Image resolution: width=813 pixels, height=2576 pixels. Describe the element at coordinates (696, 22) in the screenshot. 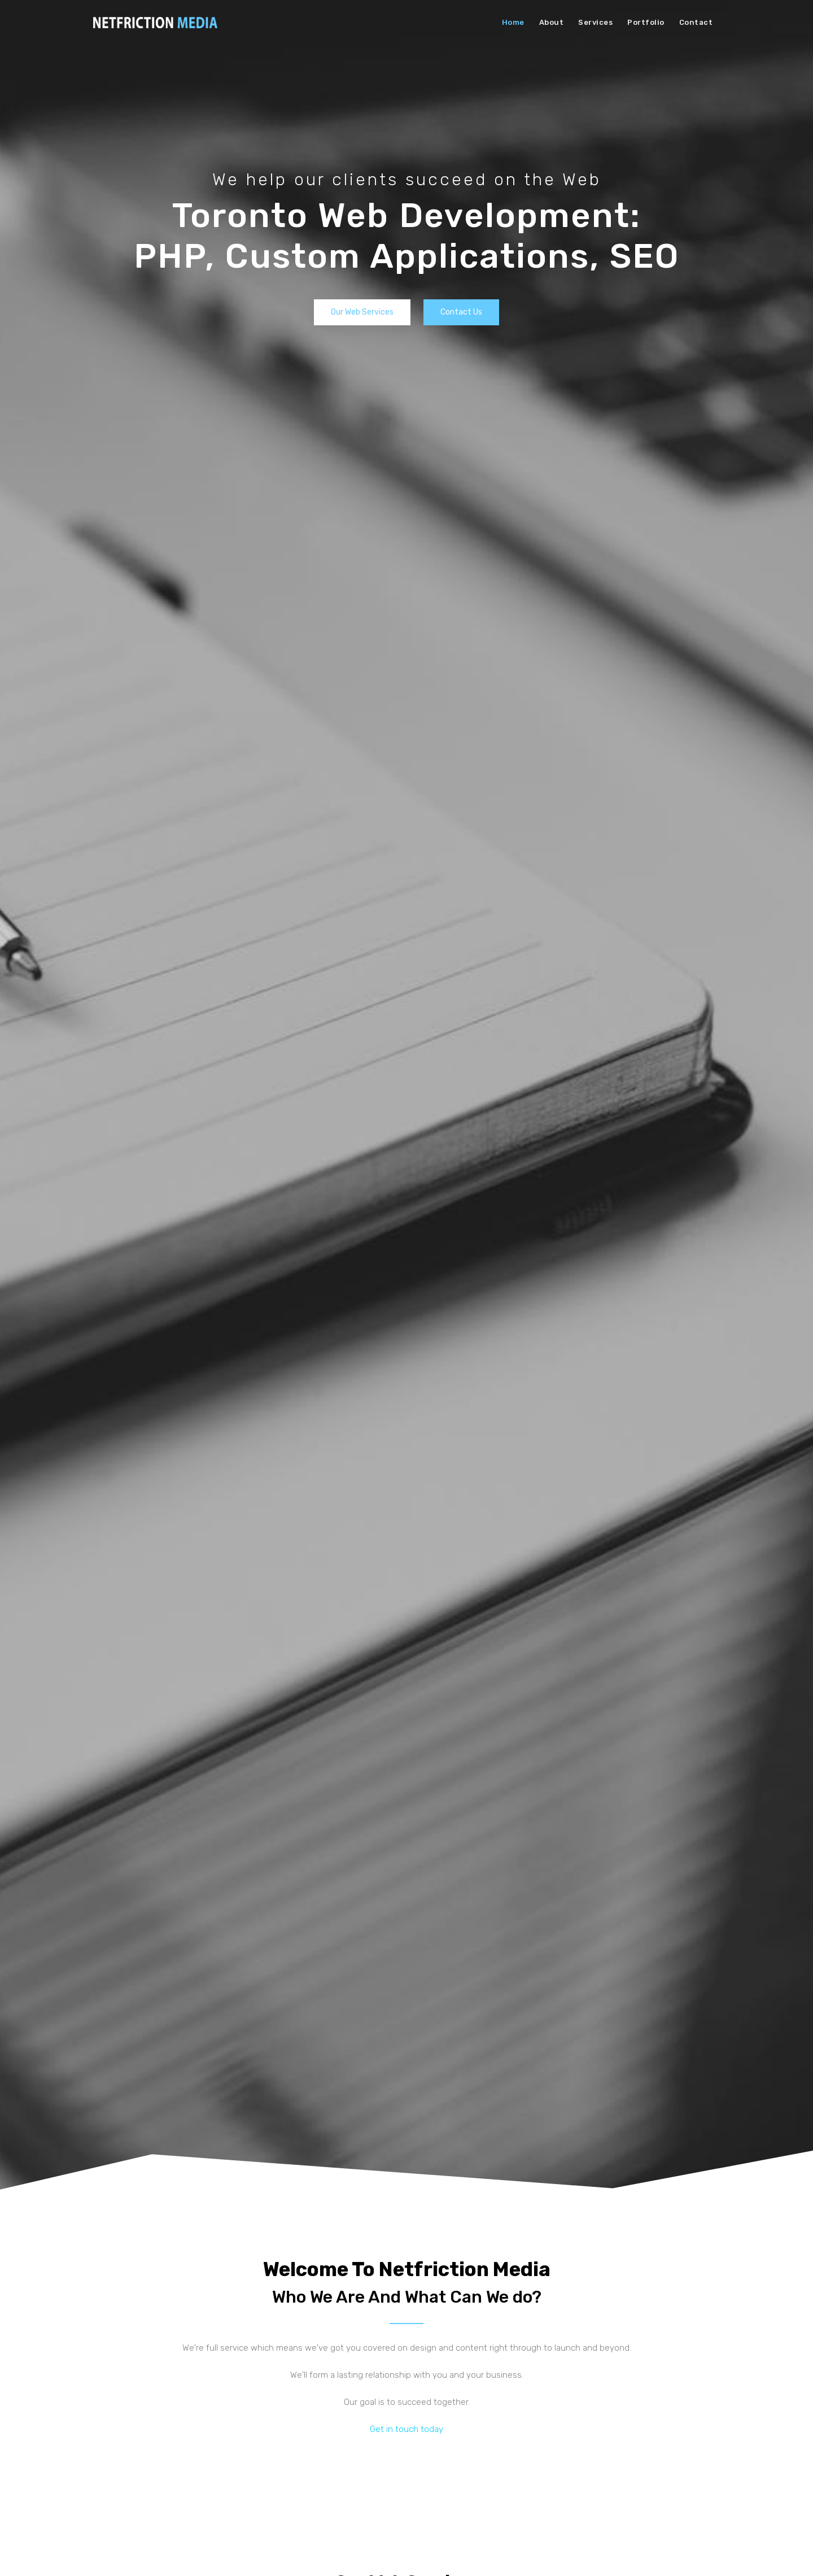

I see `Contact` at that location.